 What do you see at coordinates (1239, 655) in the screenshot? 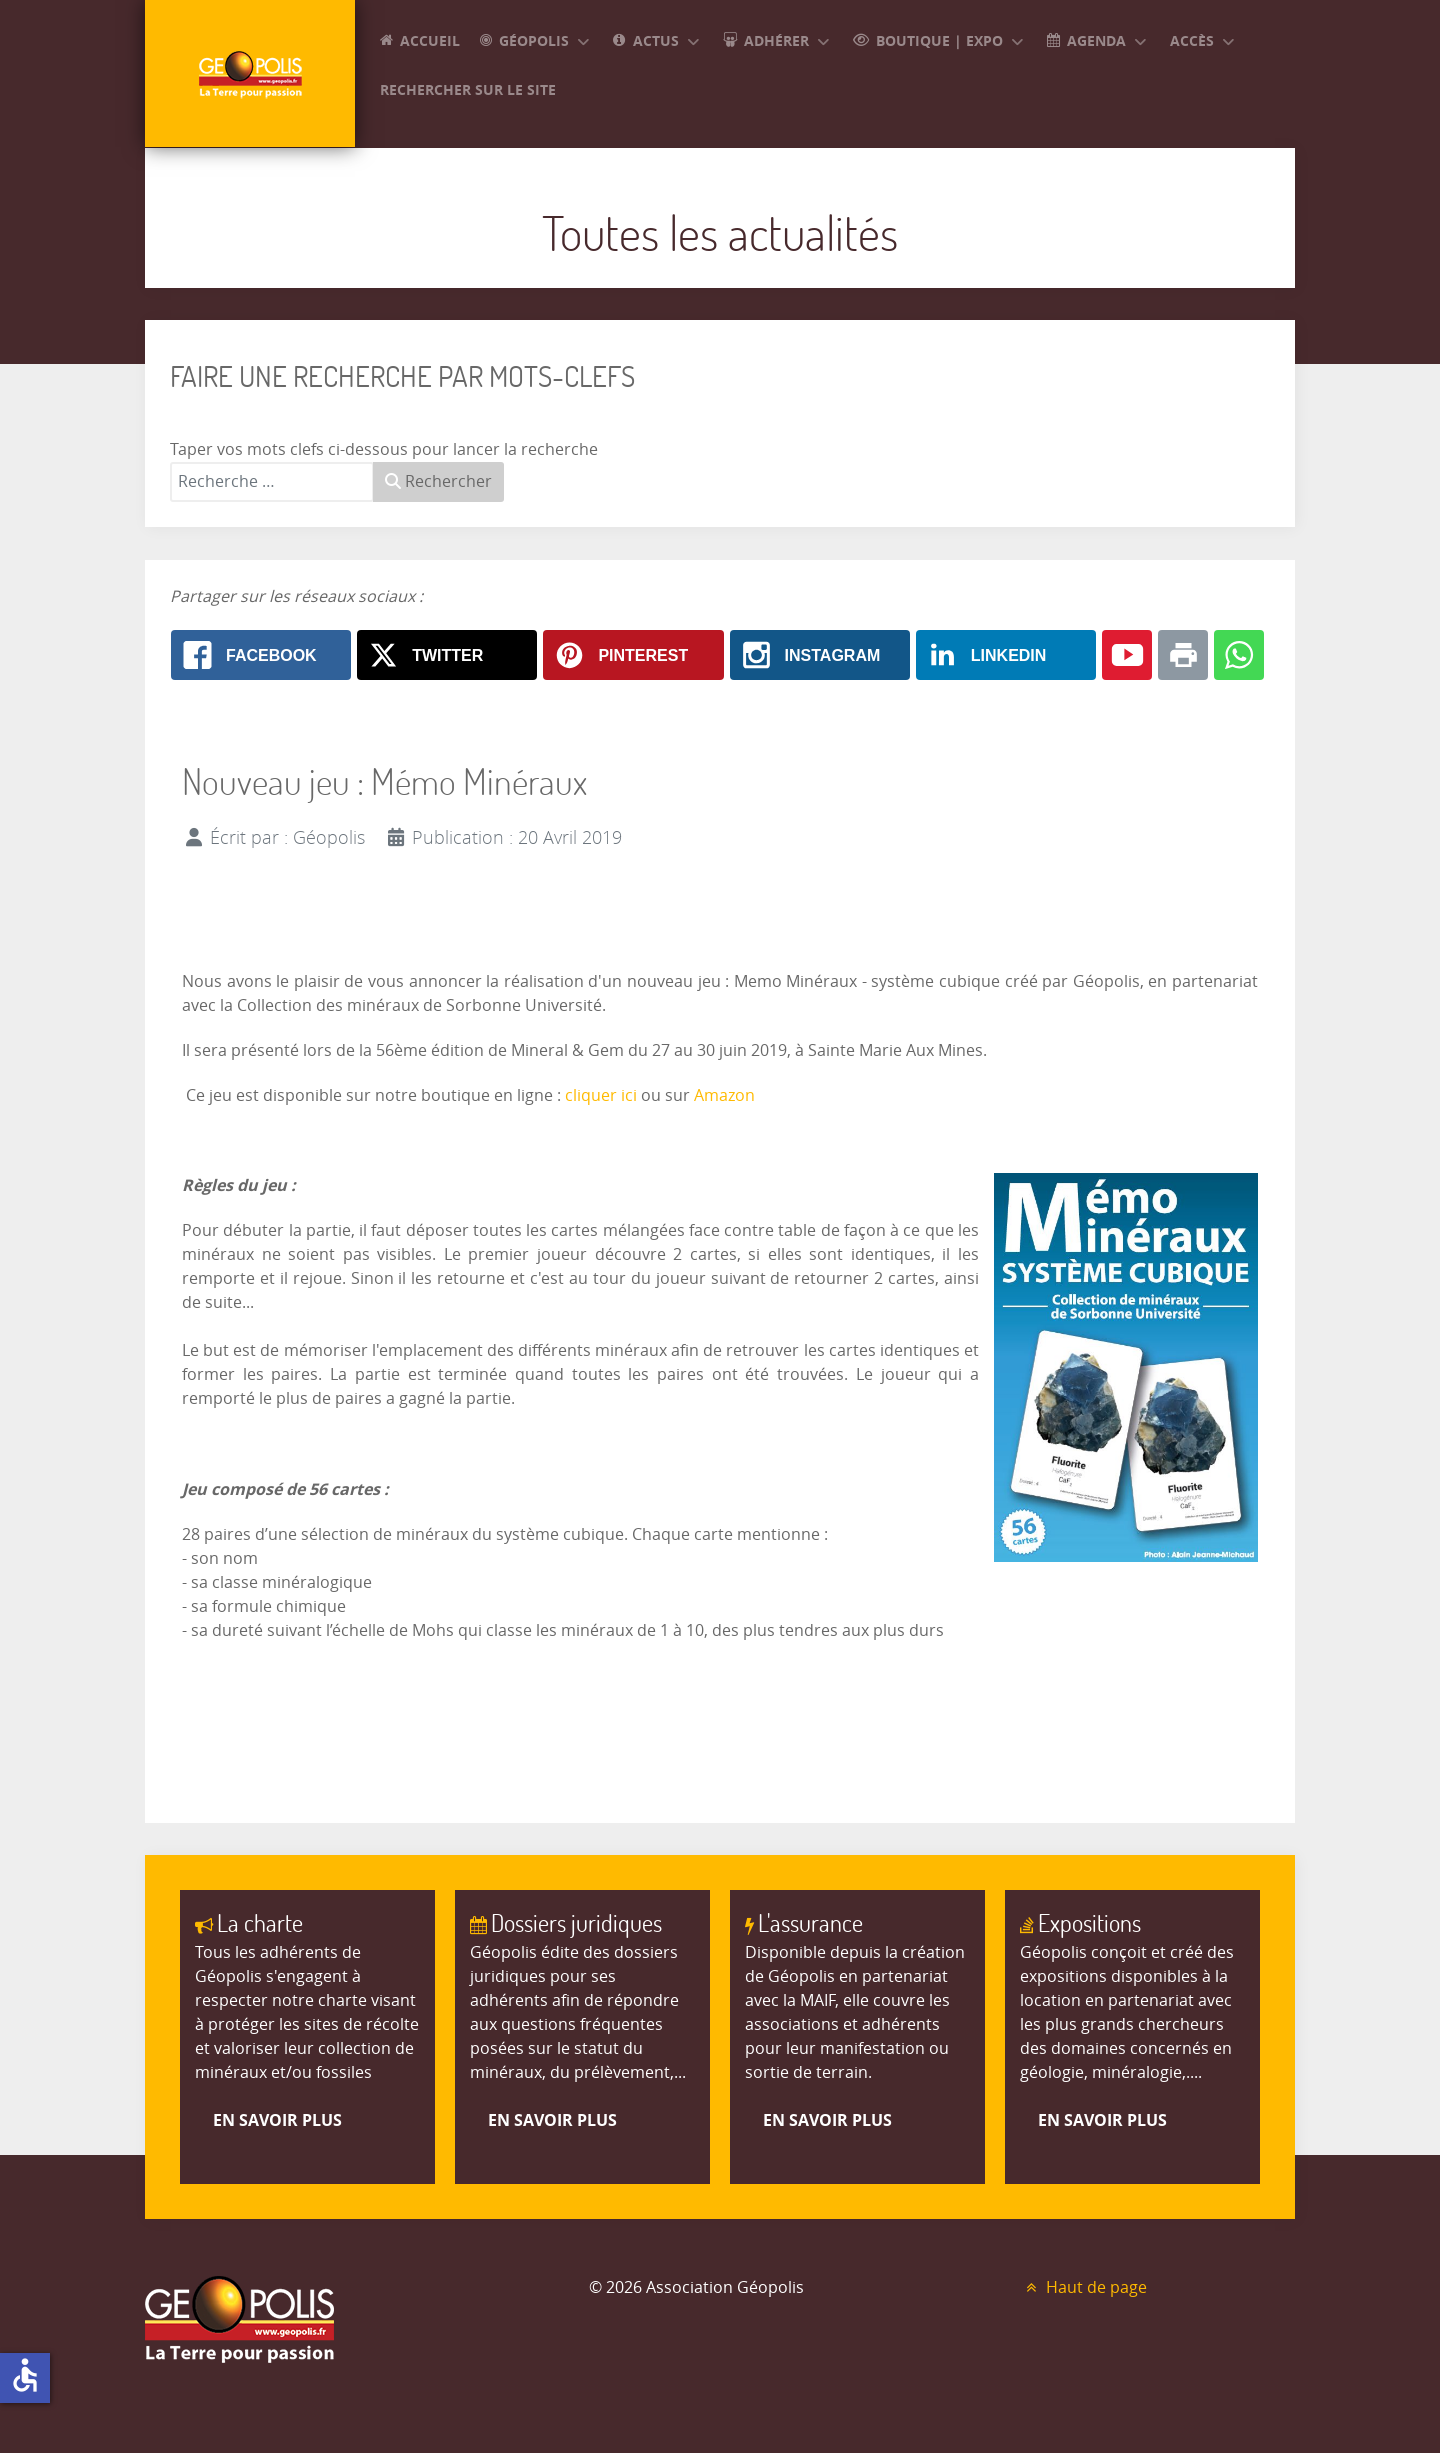
I see `[Whatsapp: Nouveau jeu : Mémo Minéraux]` at bounding box center [1239, 655].